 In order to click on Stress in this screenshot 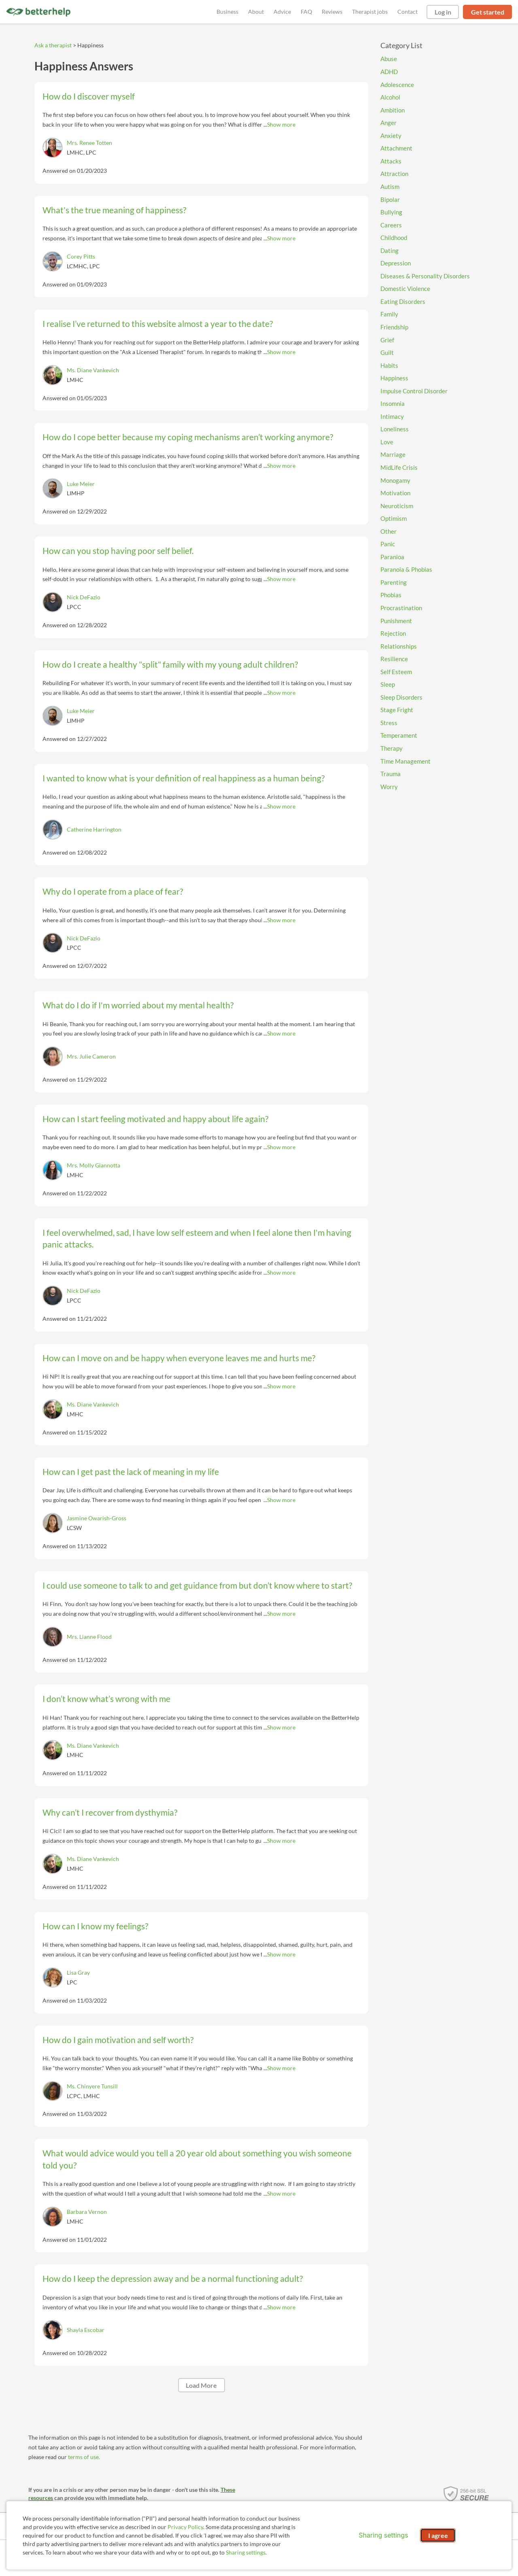, I will do `click(388, 722)`.